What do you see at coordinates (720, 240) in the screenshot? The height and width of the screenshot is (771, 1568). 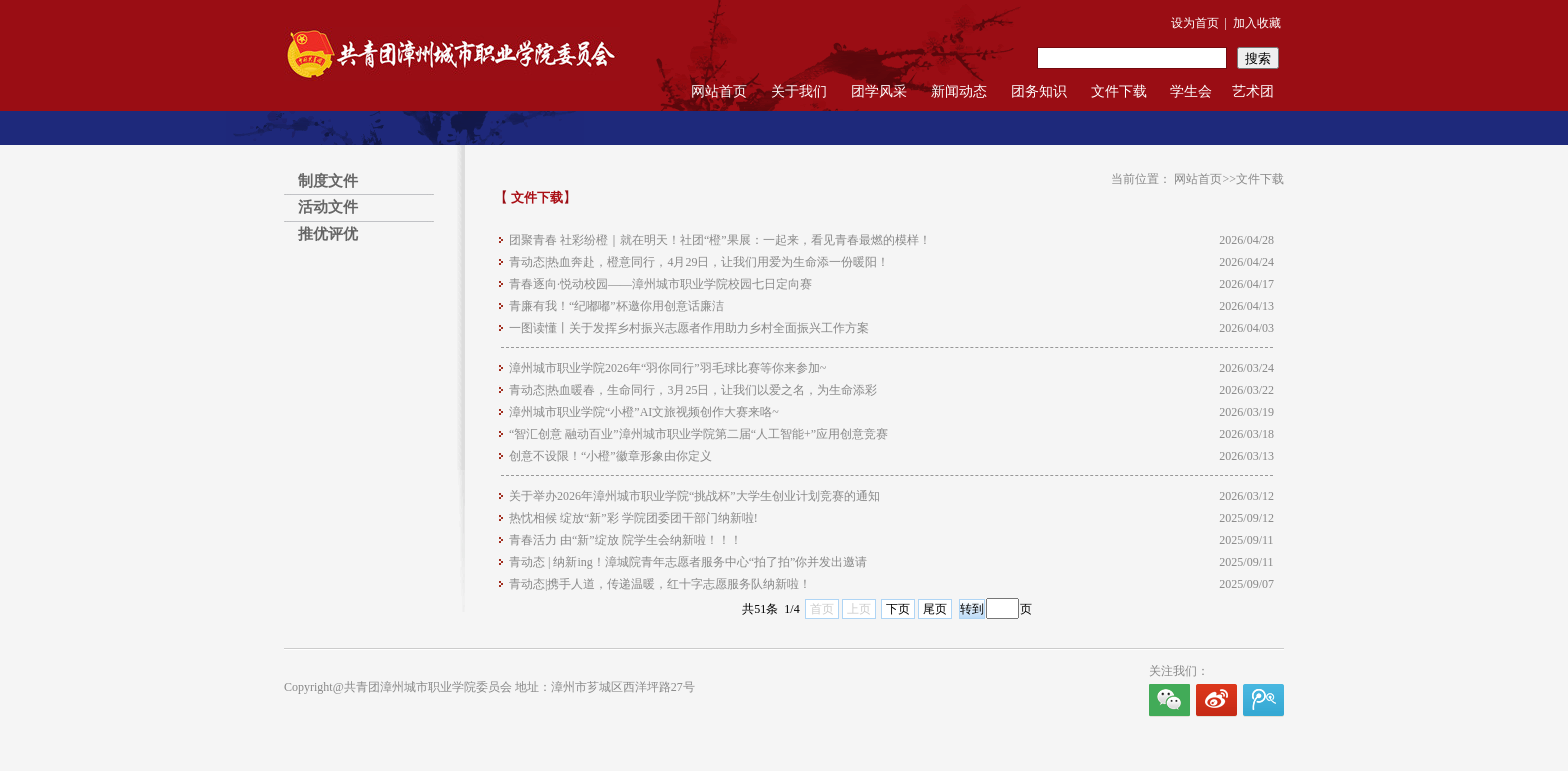 I see `团聚青春 社彩纷橙｜就在明天！社团“橙”果展：一起来，看见青春最燃的模样！` at bounding box center [720, 240].